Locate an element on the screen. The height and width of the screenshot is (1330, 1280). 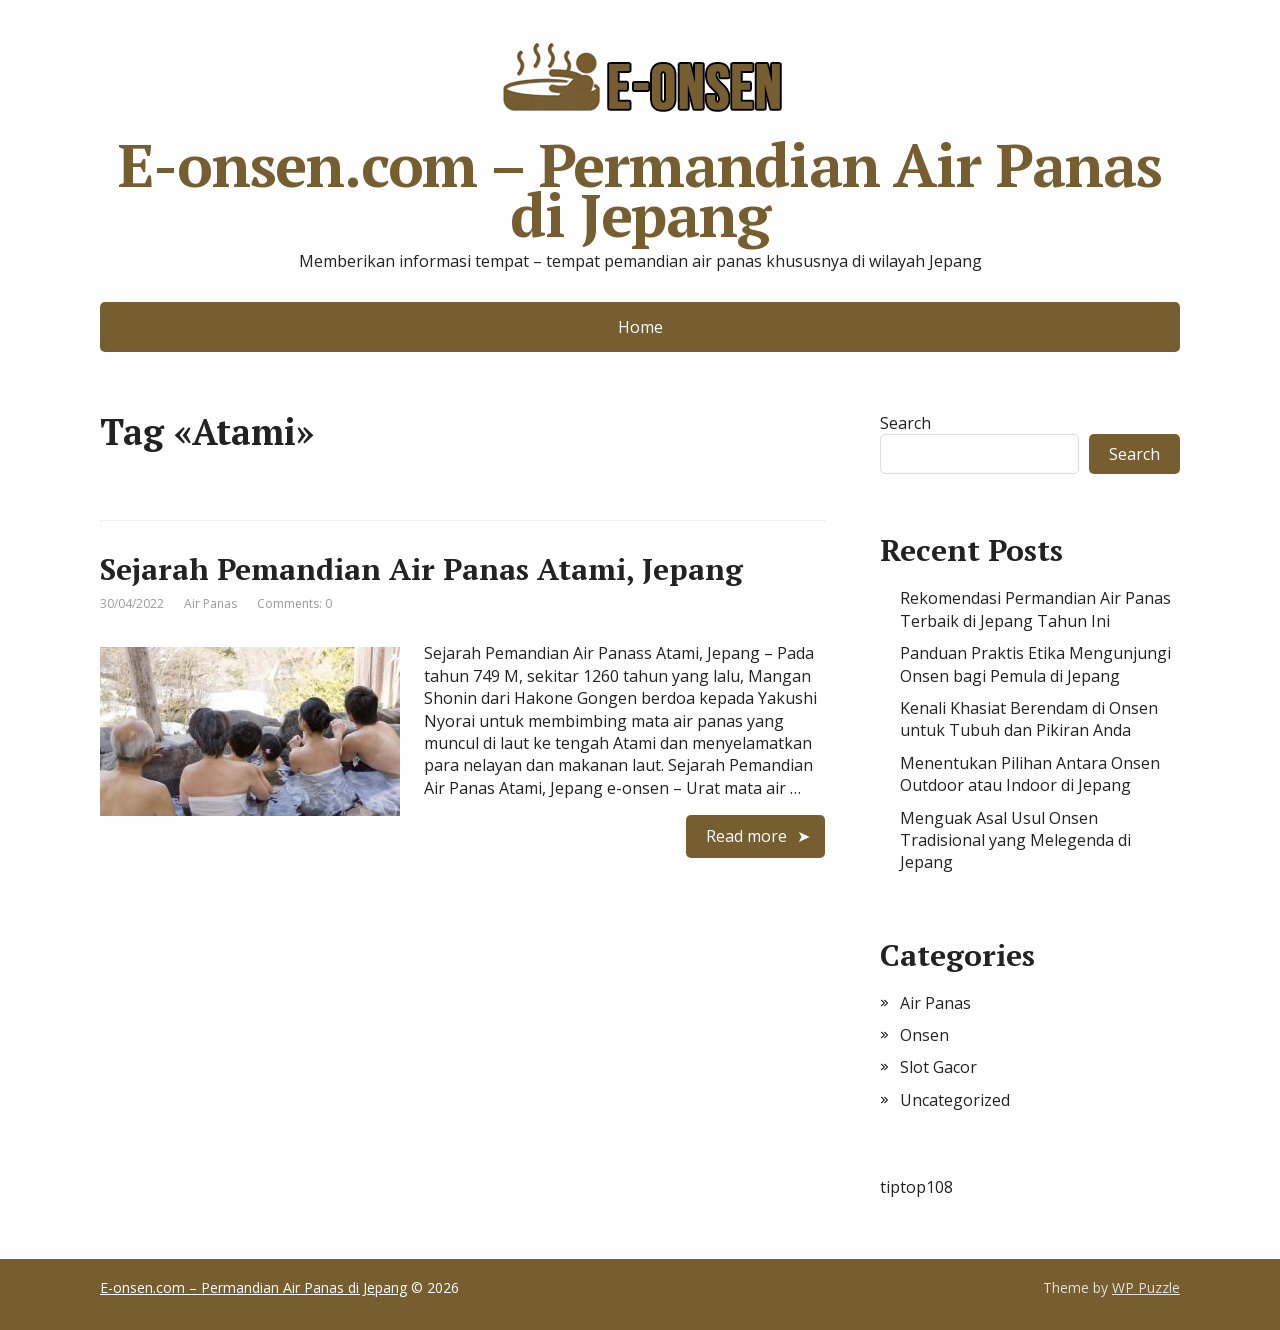
Home is located at coordinates (640, 327).